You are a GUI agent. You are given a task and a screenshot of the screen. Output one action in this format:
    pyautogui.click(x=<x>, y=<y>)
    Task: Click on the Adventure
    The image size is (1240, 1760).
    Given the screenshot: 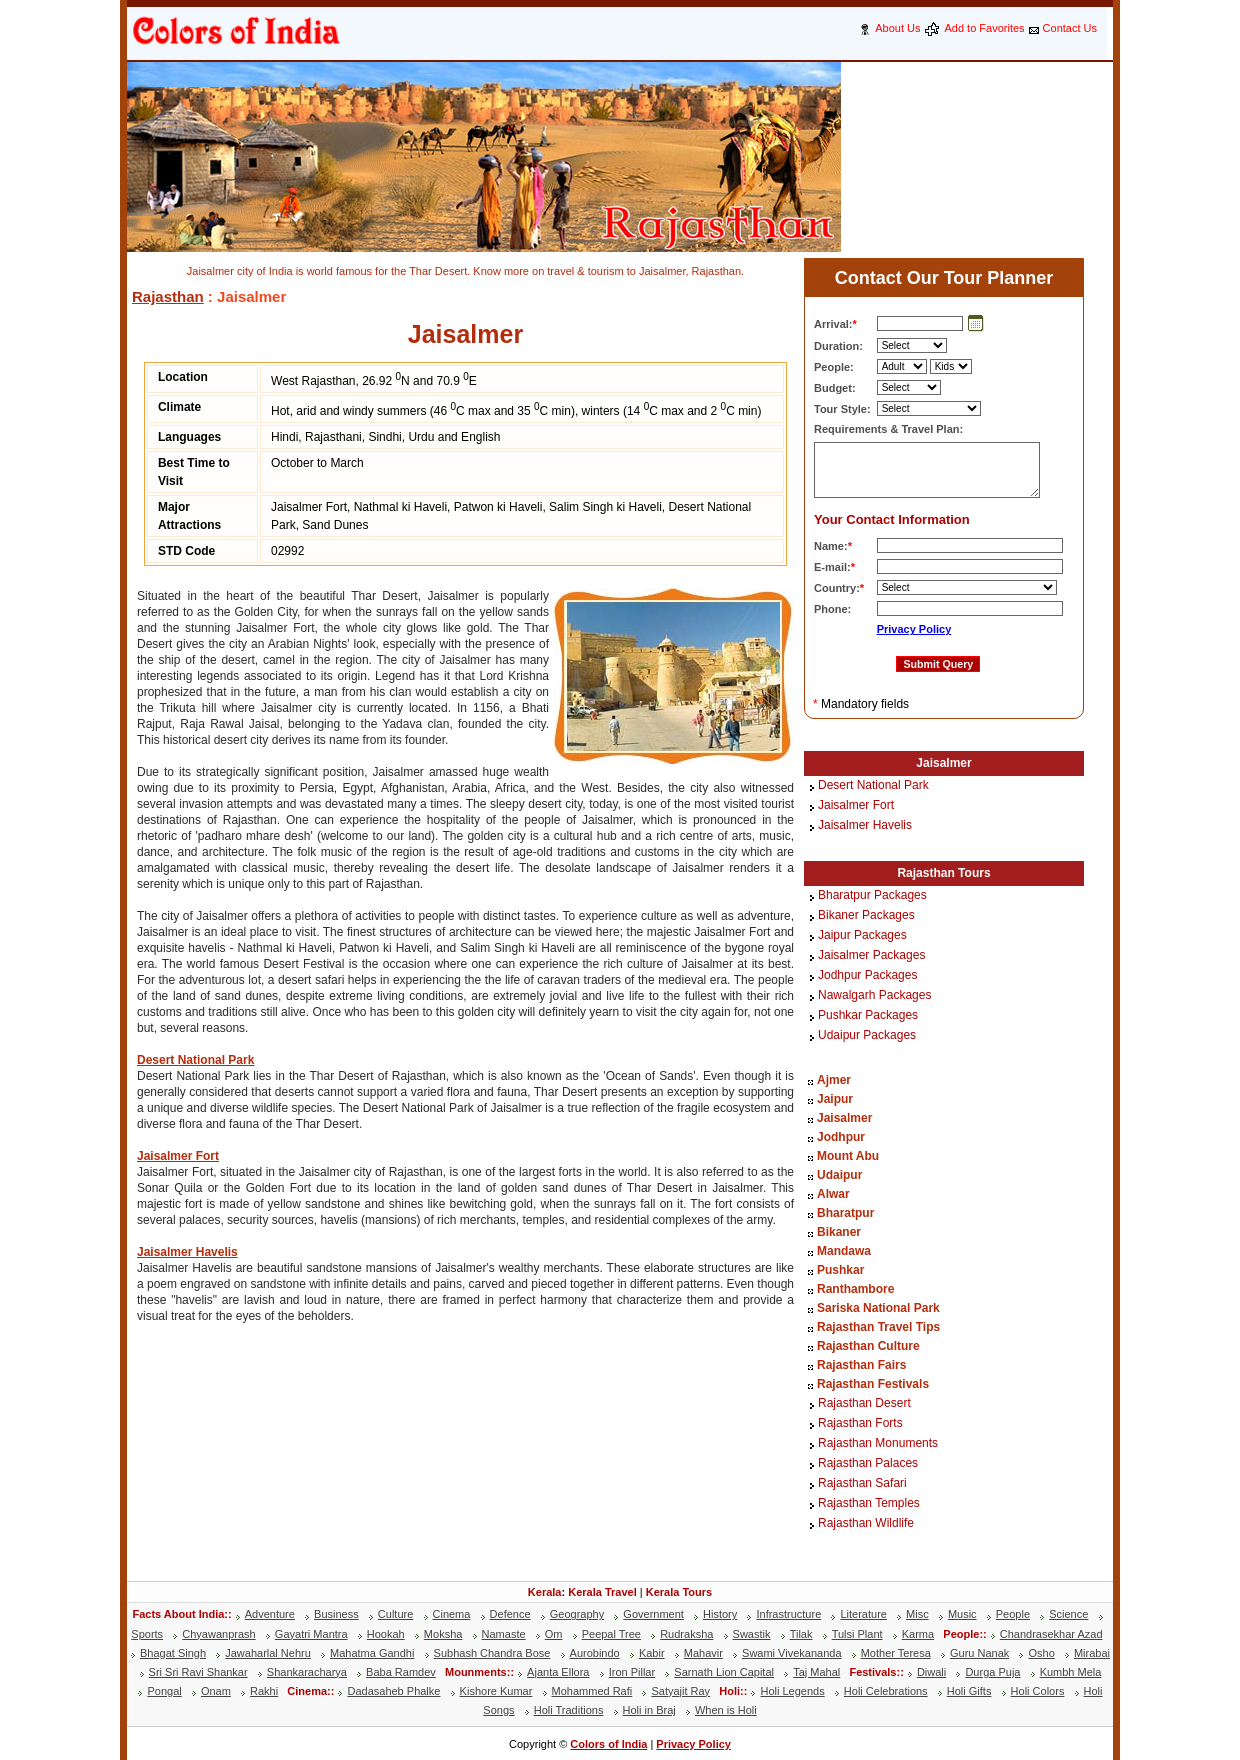 What is the action you would take?
    pyautogui.click(x=270, y=1614)
    